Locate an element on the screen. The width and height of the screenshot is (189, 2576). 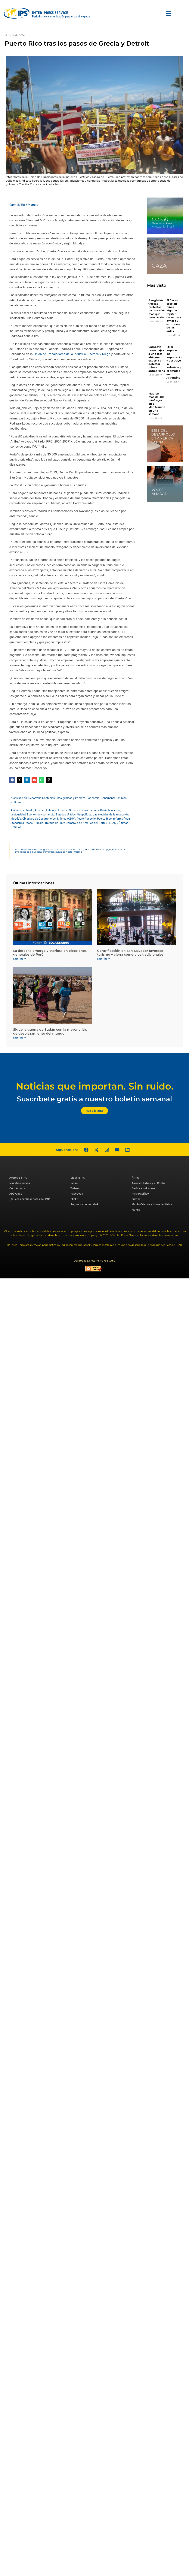
Contáctenos is located at coordinates (17, 1188).